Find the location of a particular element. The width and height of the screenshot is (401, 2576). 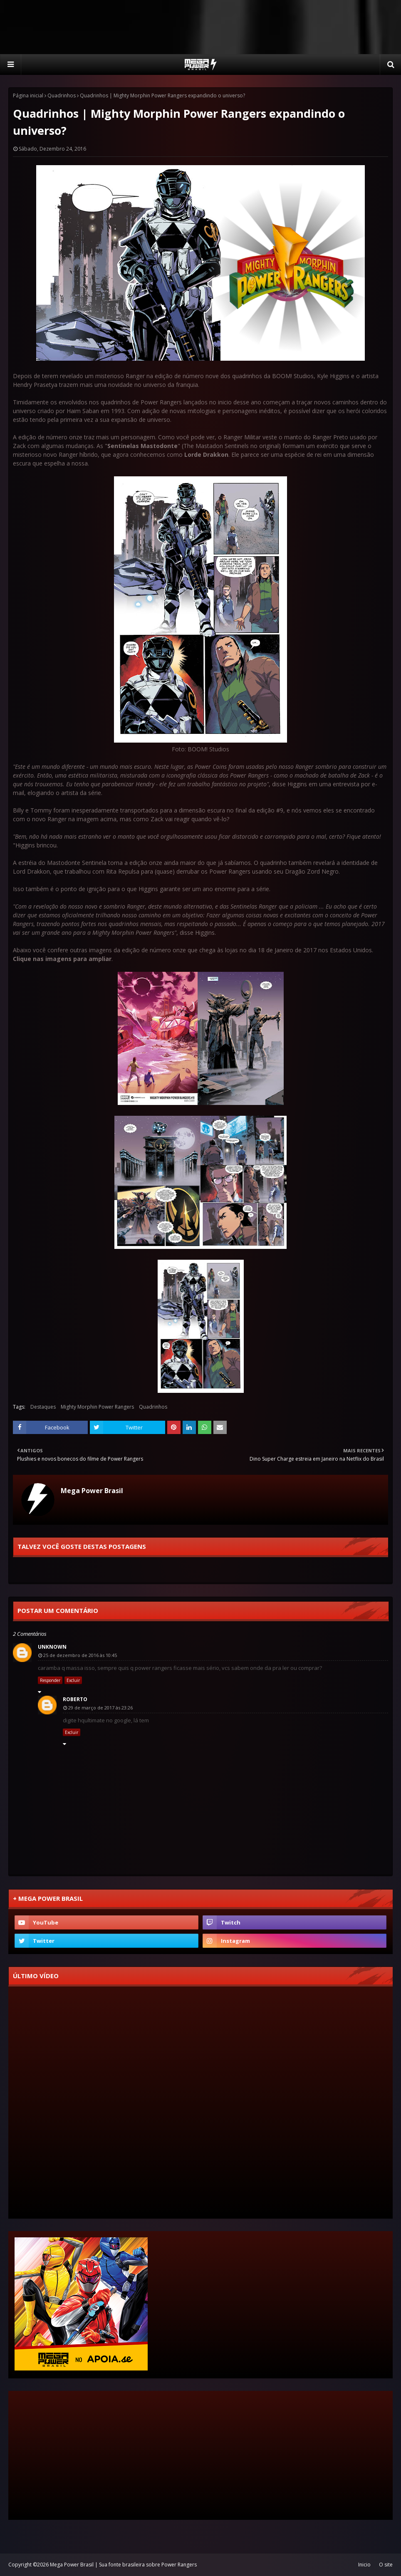

Roberto is located at coordinates (75, 1699).